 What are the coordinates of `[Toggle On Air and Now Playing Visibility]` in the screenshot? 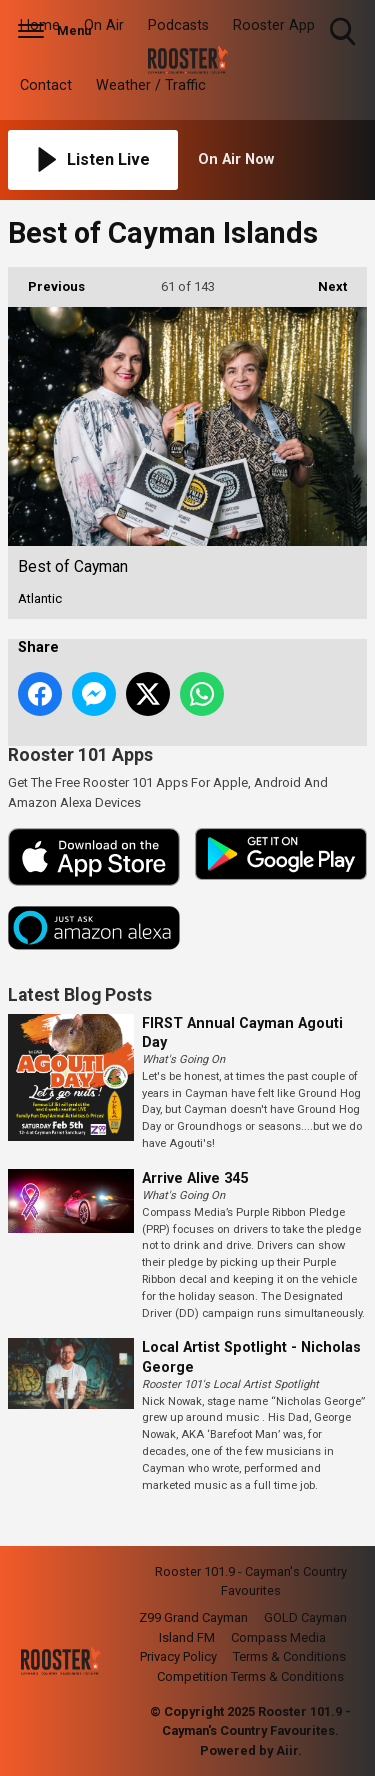 It's located at (283, 160).